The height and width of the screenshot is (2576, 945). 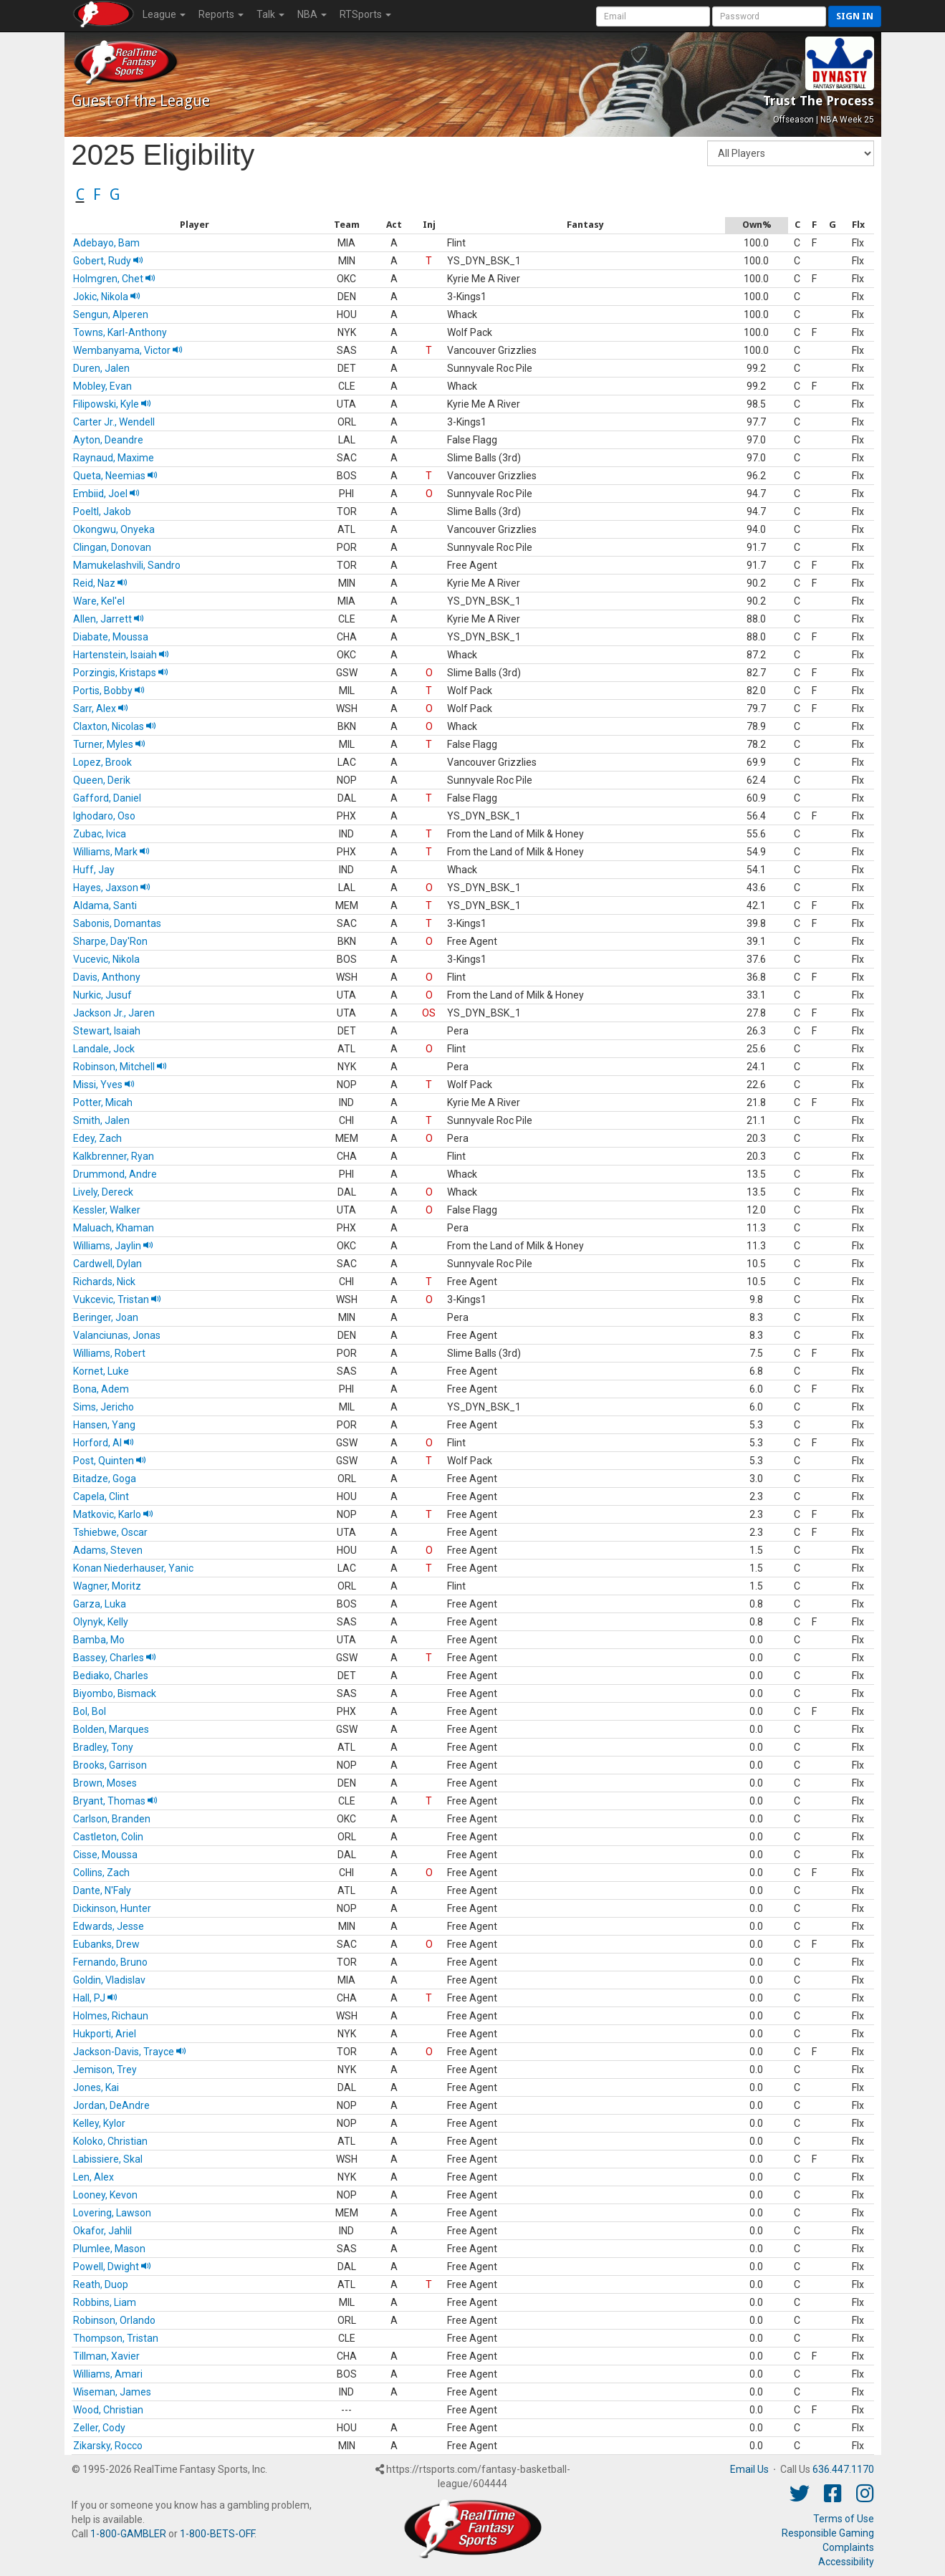 What do you see at coordinates (127, 565) in the screenshot?
I see `Mamukelashvili, Sandro` at bounding box center [127, 565].